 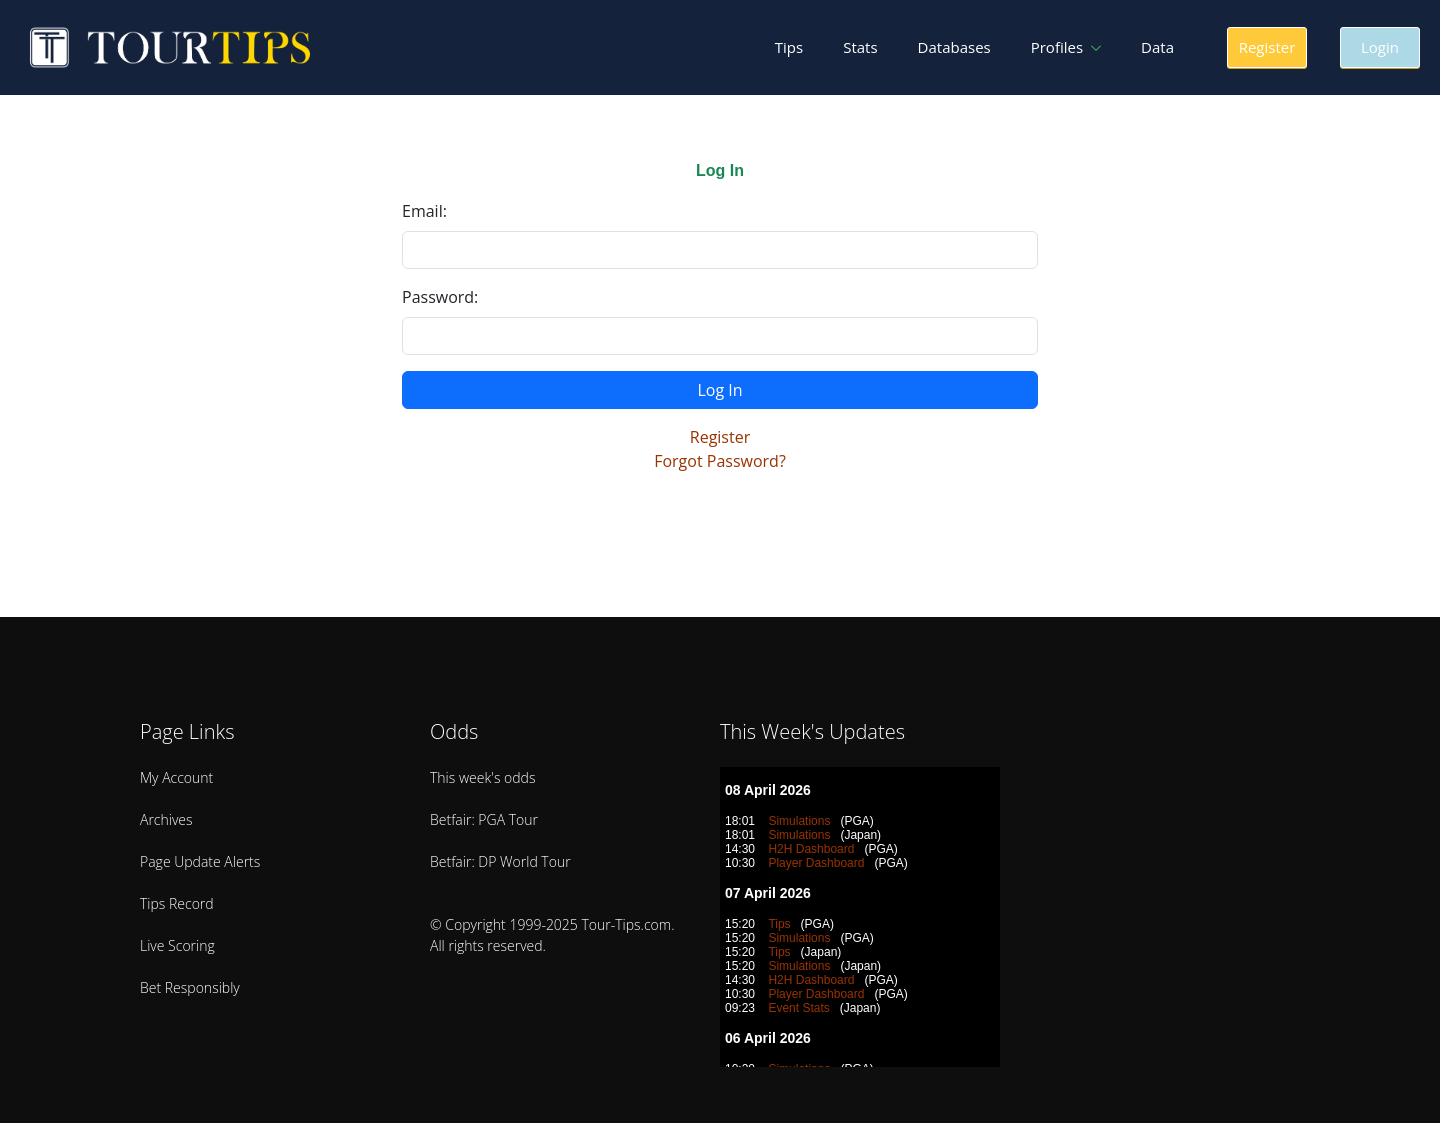 I want to click on Stats, so click(x=860, y=47).